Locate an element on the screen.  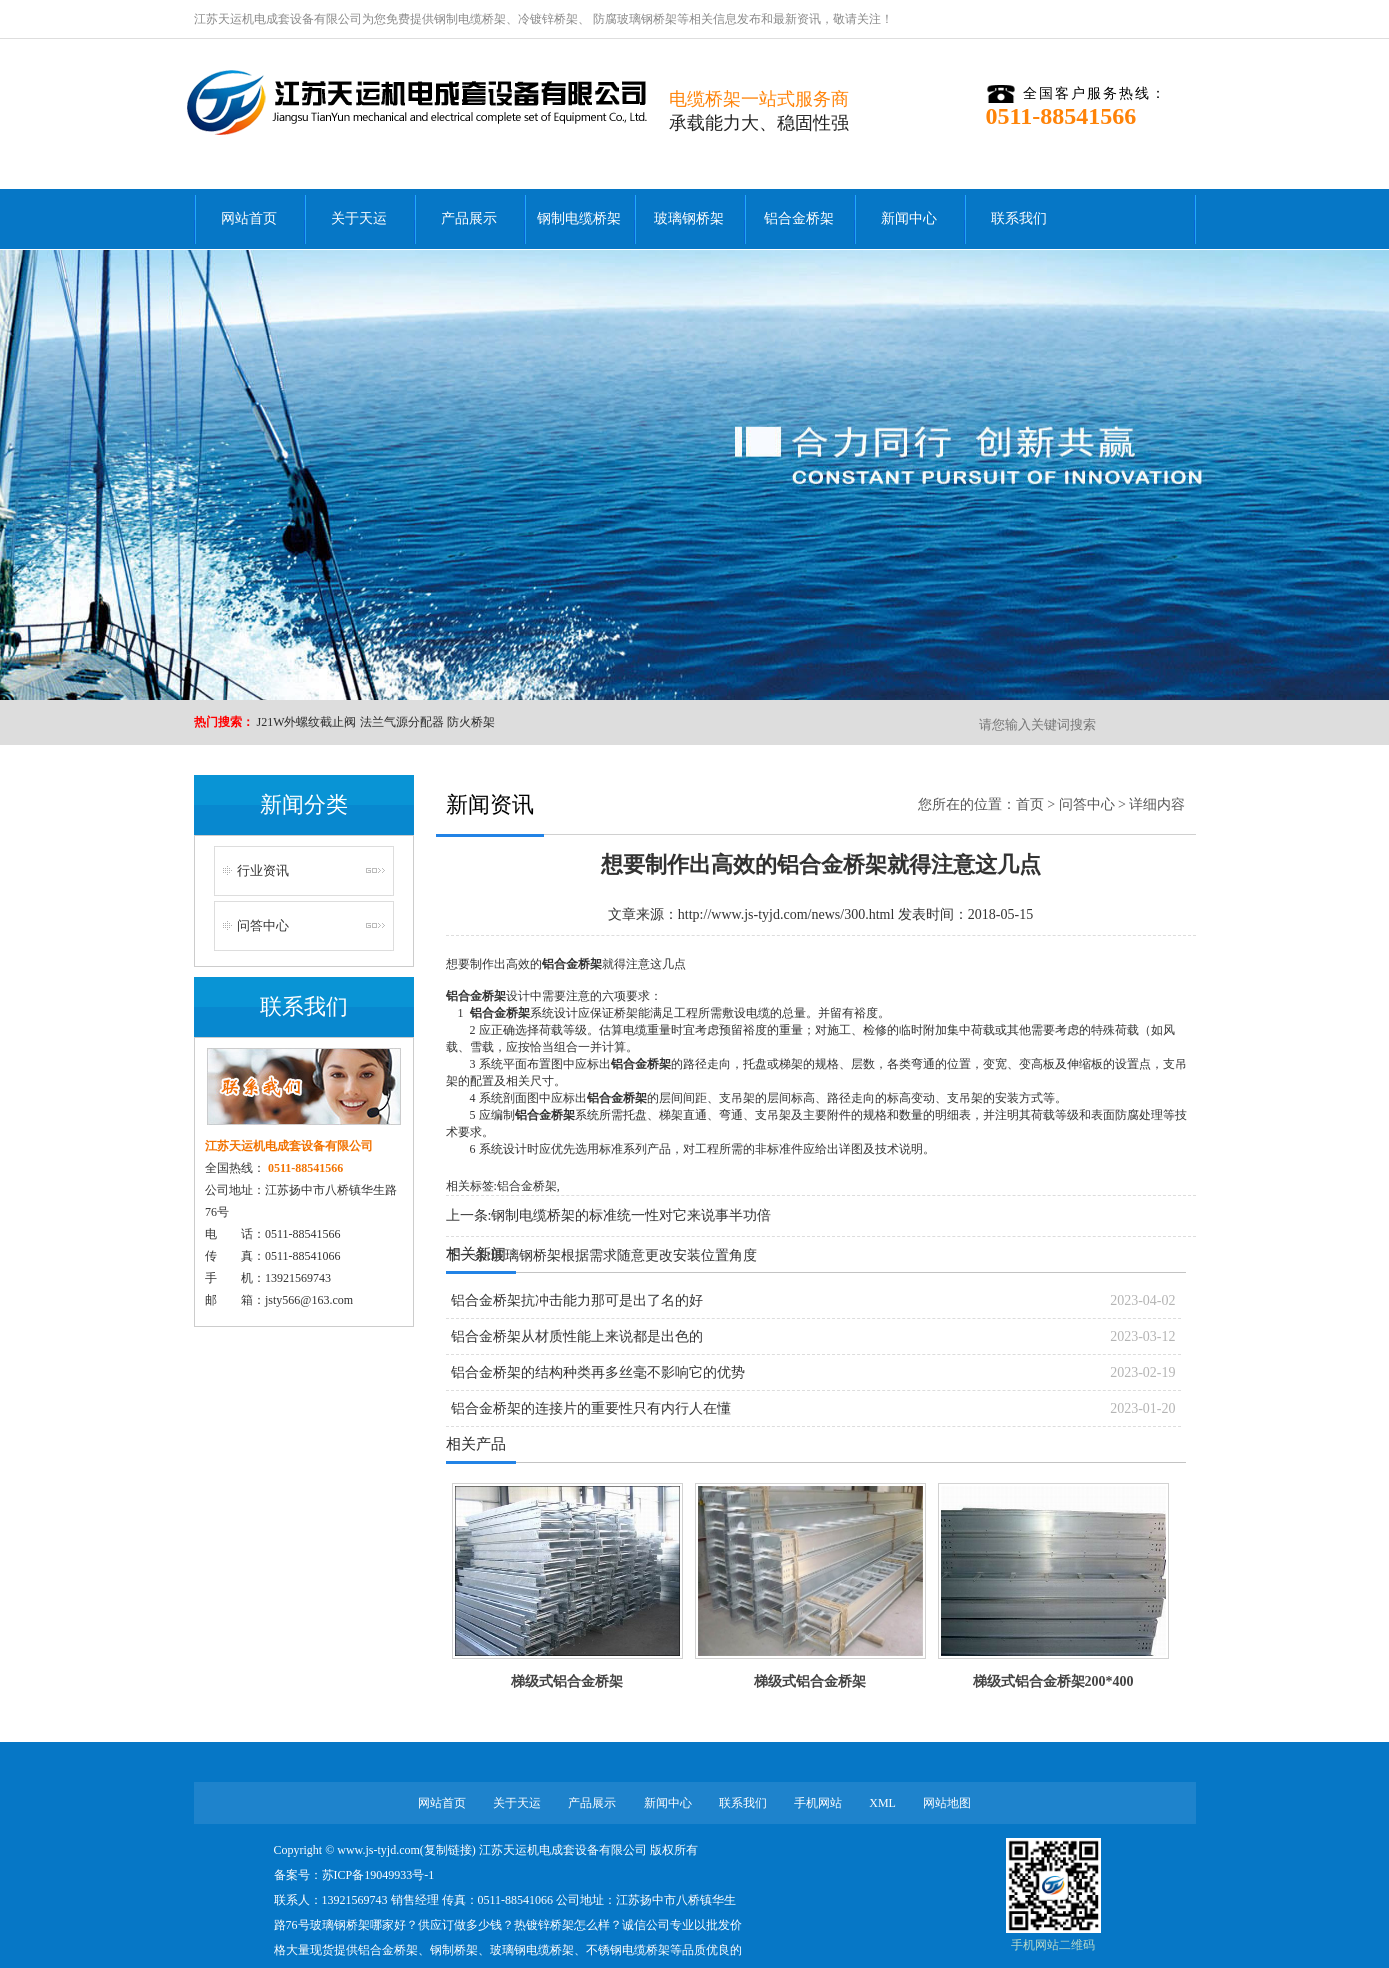
钢制电缆桥架 is located at coordinates (470, 19).